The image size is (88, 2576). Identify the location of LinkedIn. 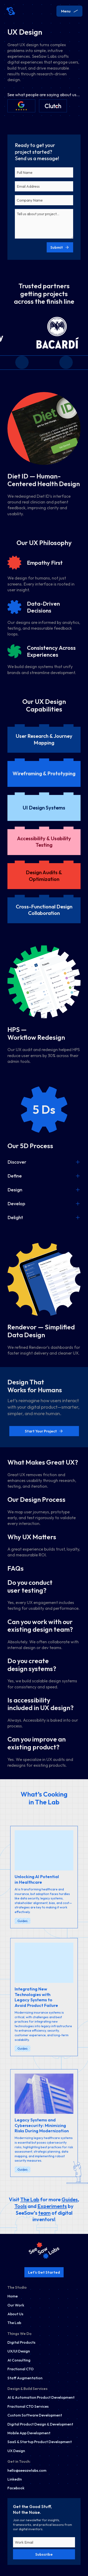
(14, 2479).